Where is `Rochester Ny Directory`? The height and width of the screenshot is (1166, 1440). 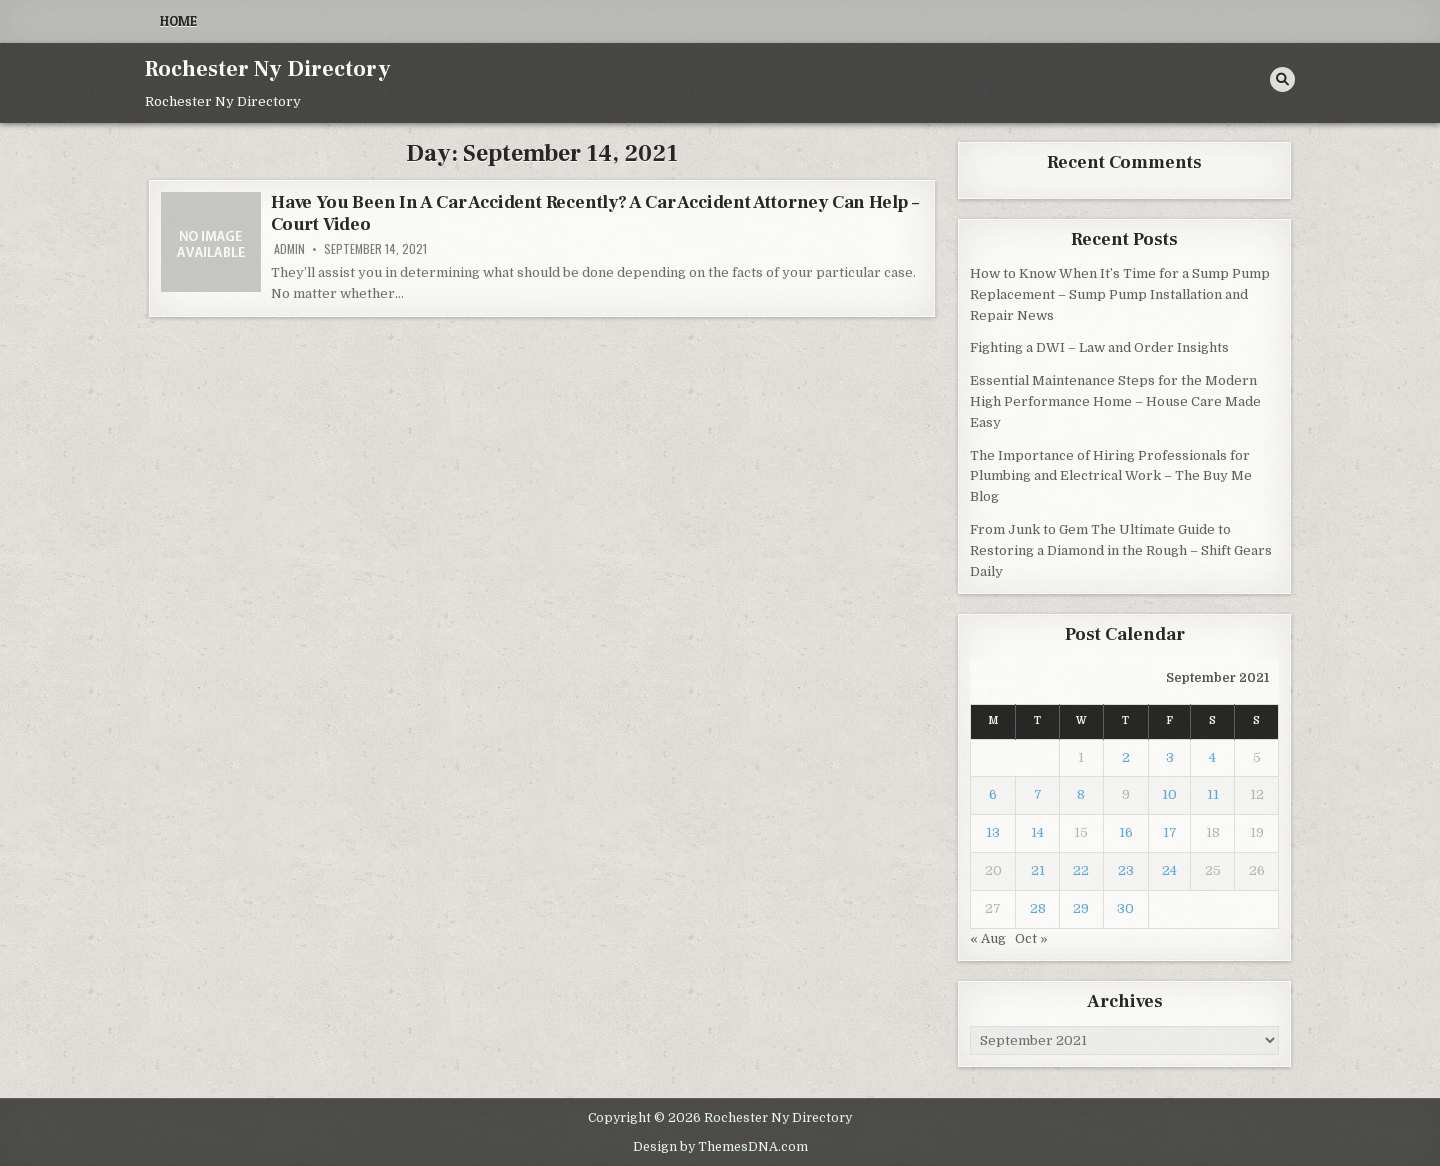
Rochester Ny Directory is located at coordinates (268, 69).